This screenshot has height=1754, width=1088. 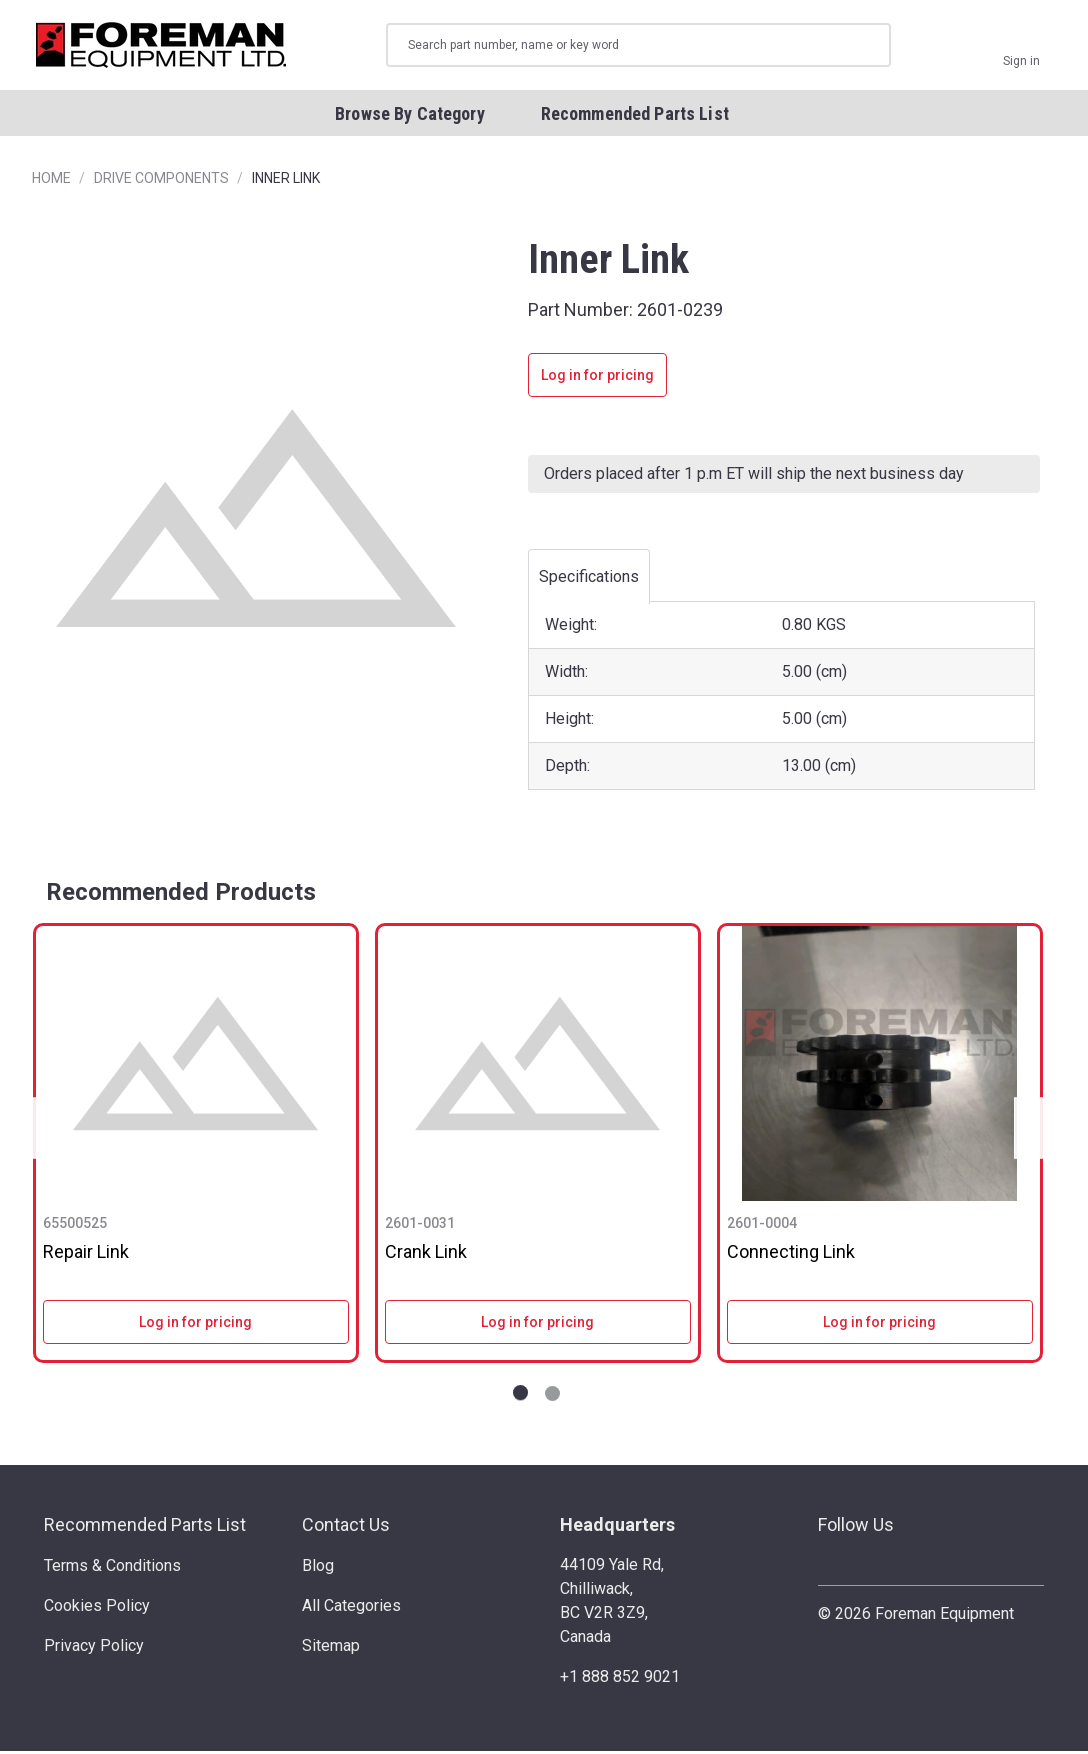 What do you see at coordinates (1021, 47) in the screenshot?
I see `[Sign in]` at bounding box center [1021, 47].